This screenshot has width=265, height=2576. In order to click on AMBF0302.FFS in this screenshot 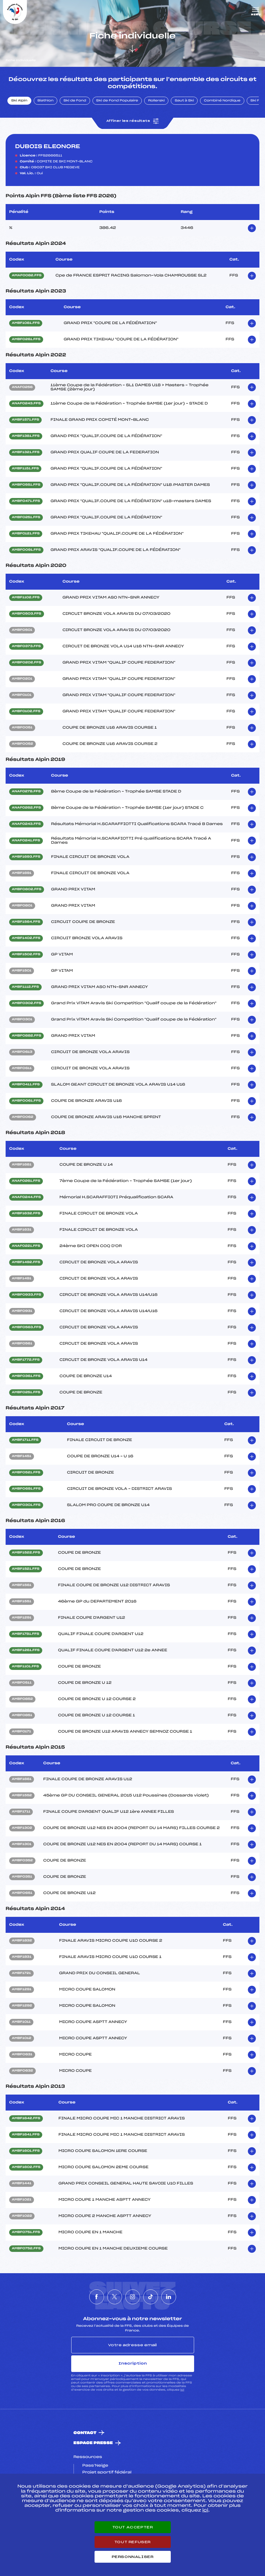, I will do `click(26, 1003)`.